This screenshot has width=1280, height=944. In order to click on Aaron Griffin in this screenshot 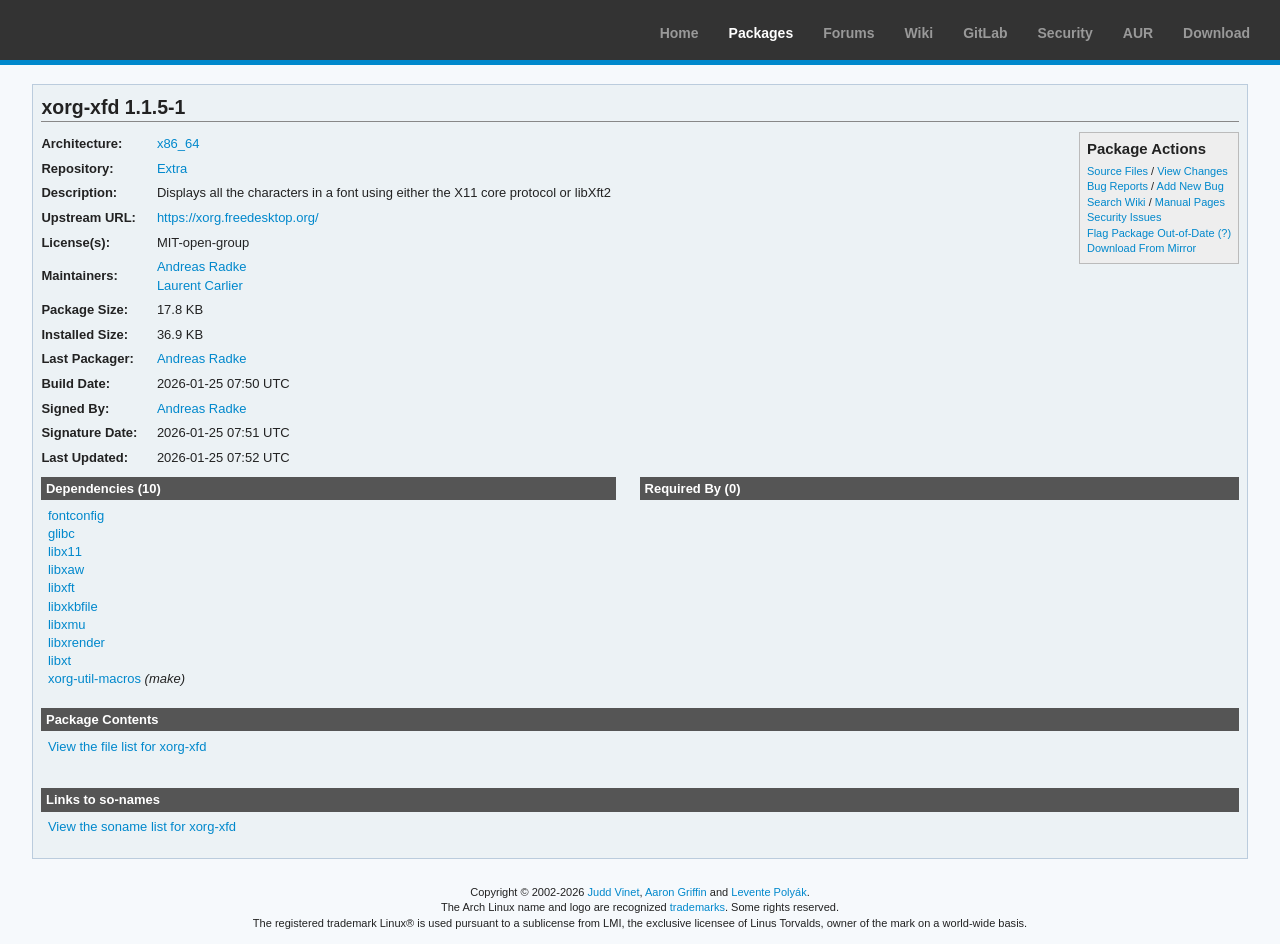, I will do `click(676, 892)`.